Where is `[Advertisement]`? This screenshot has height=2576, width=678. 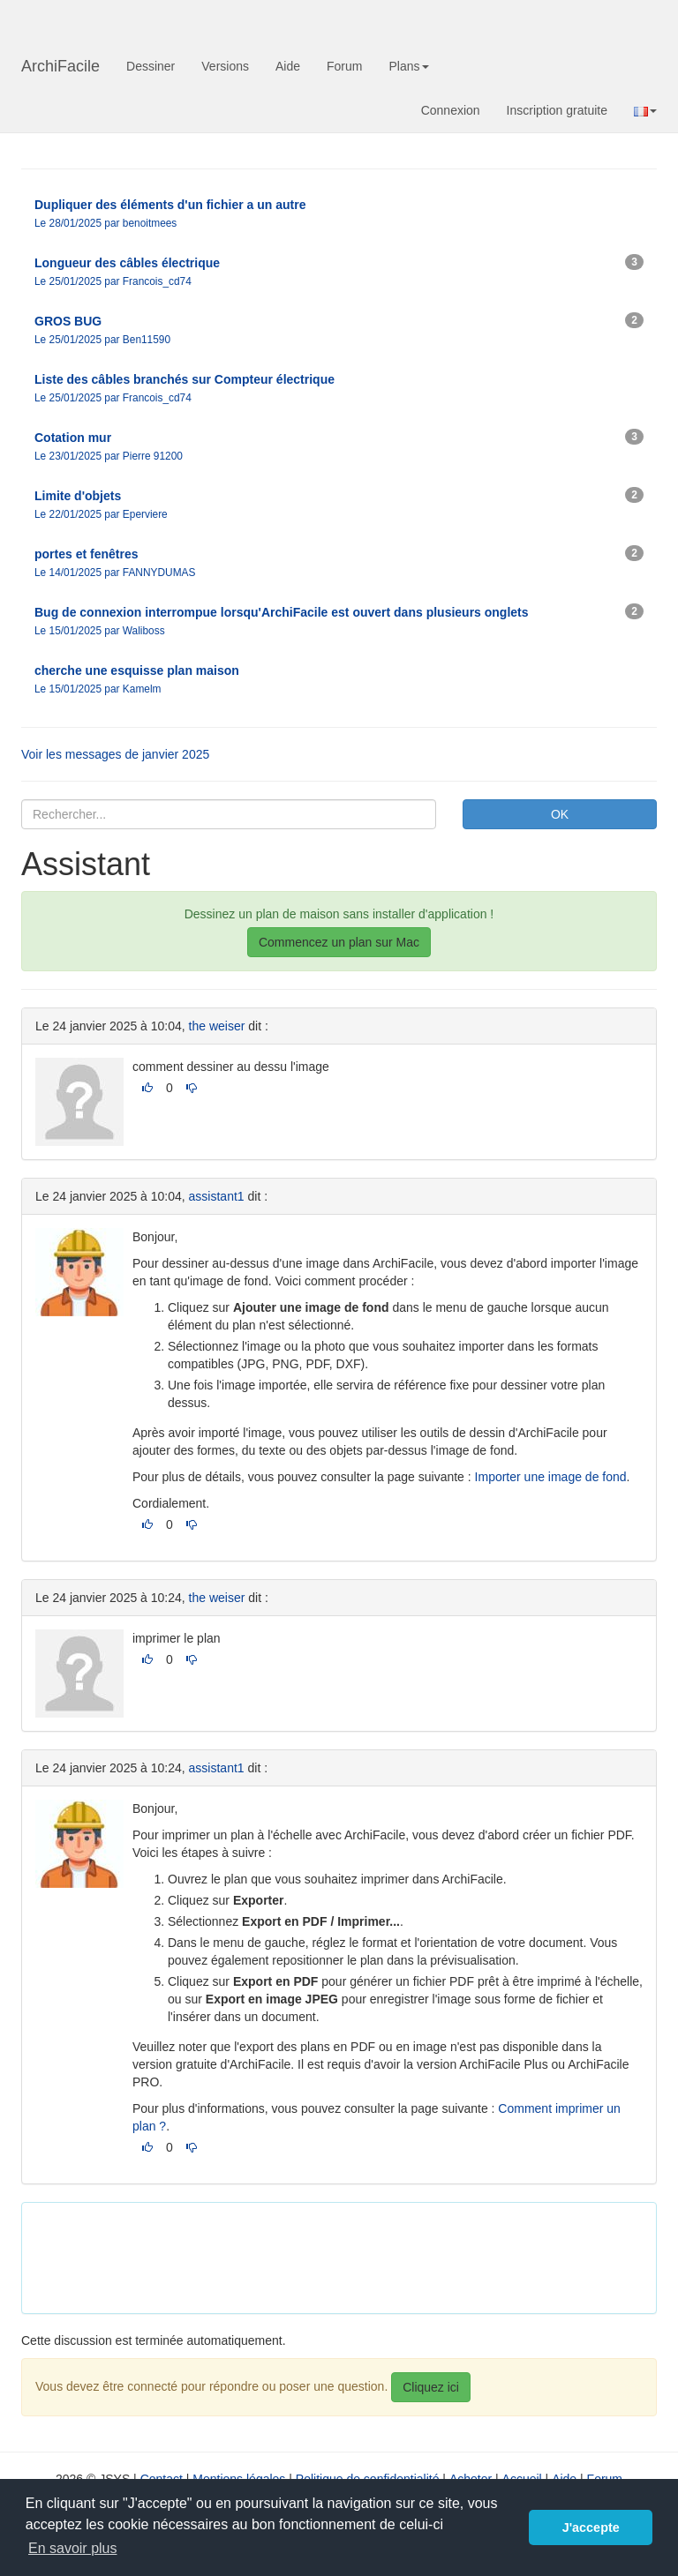
[Advertisement] is located at coordinates (356, 2255).